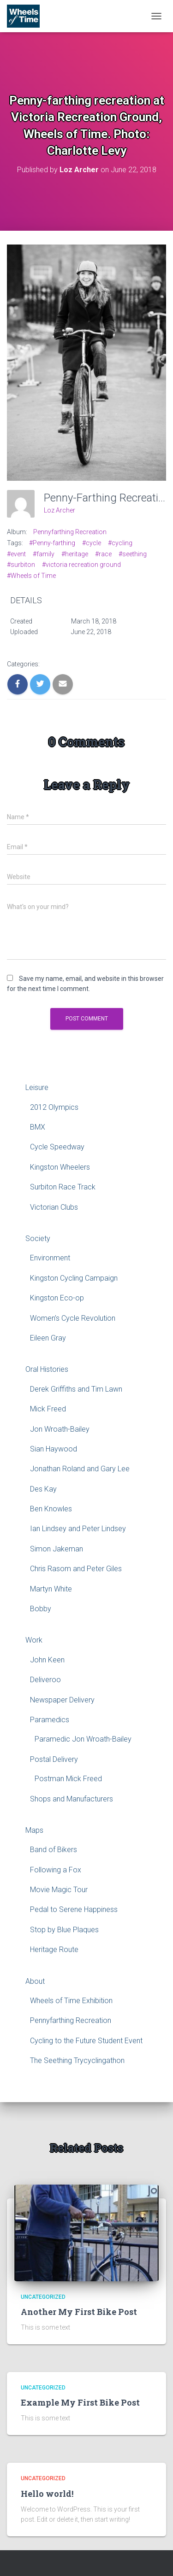 The image size is (173, 2576). I want to click on Kingston Cycling Campaign, so click(74, 1278).